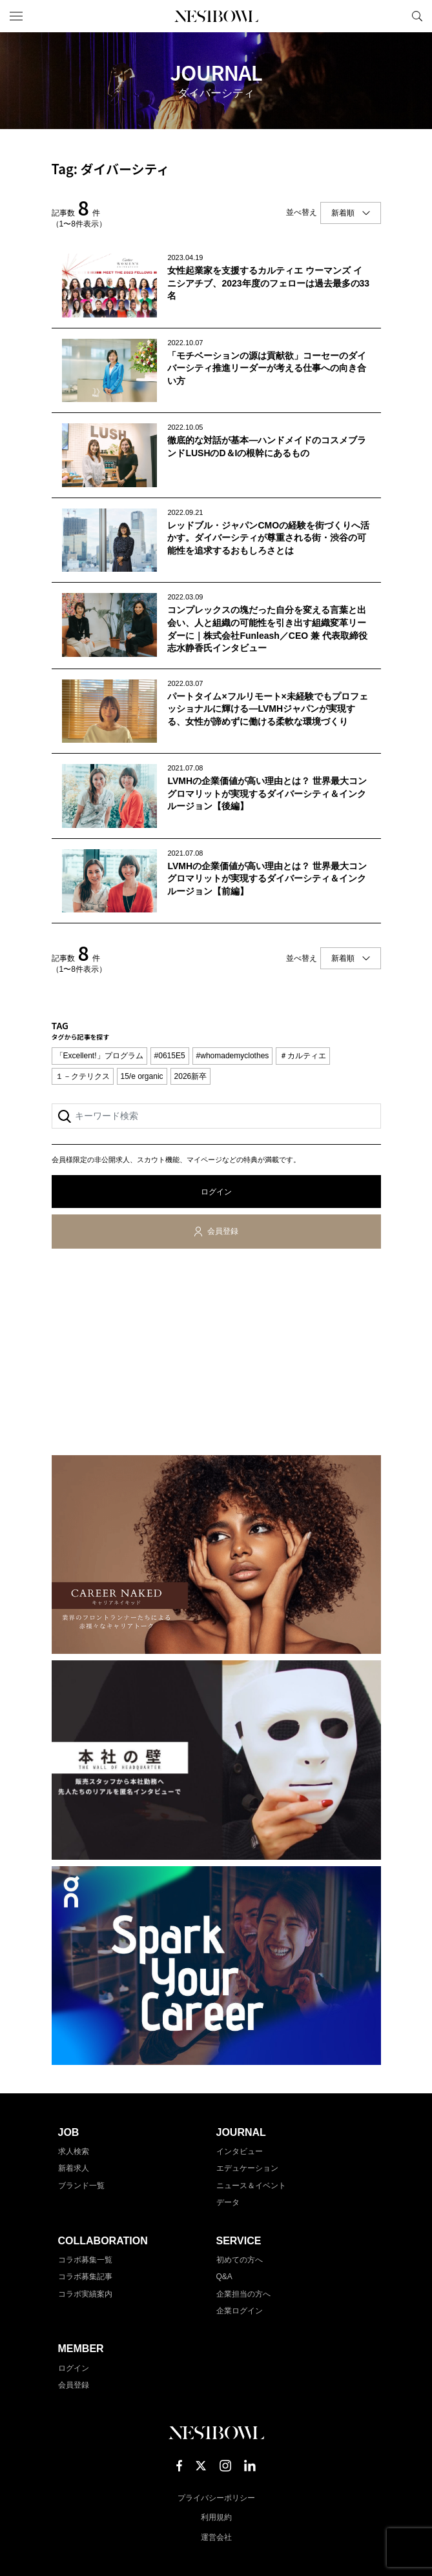 This screenshot has width=432, height=2576. I want to click on 2026新卒, so click(190, 1076).